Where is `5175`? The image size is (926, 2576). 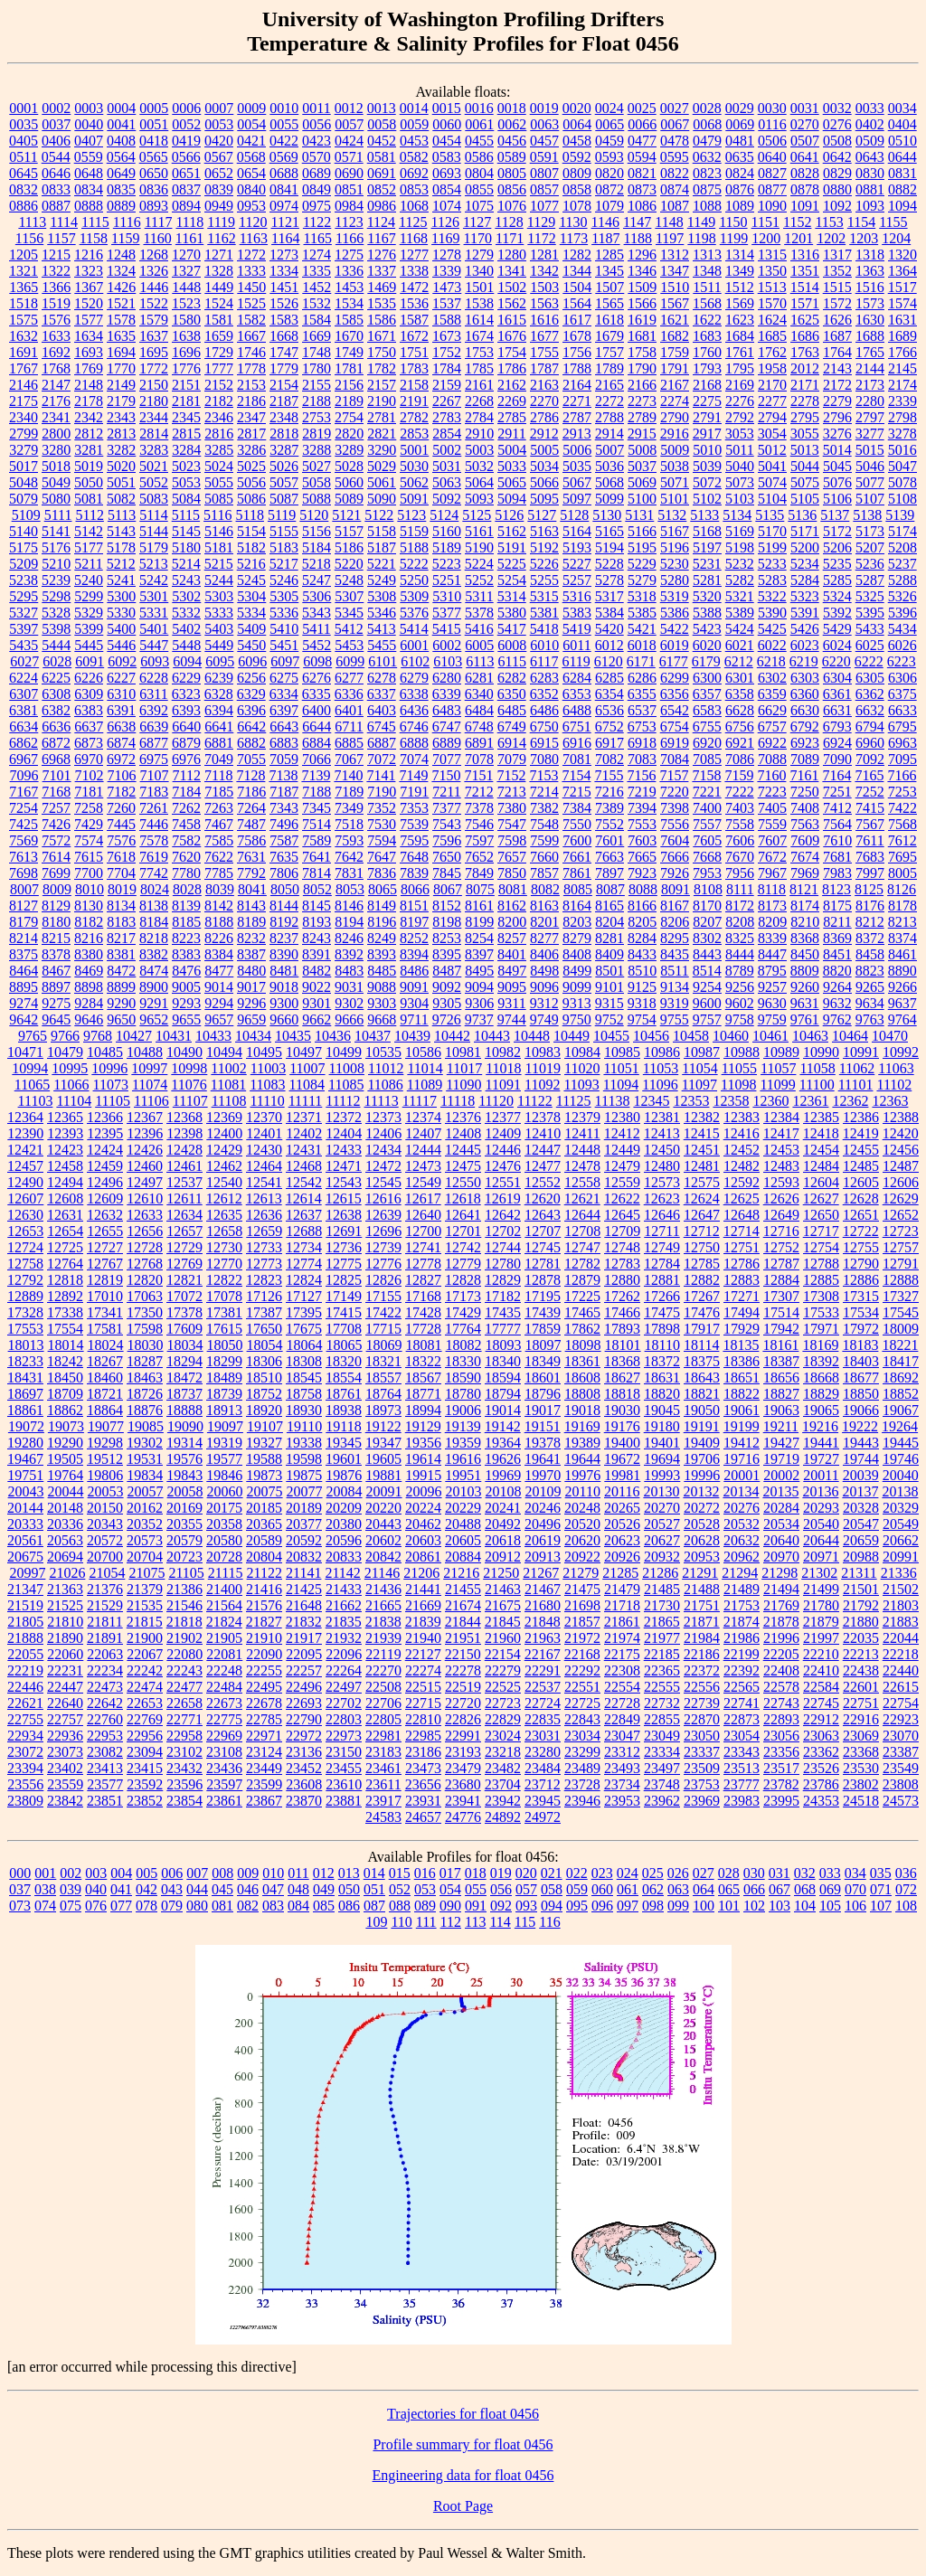 5175 is located at coordinates (23, 547).